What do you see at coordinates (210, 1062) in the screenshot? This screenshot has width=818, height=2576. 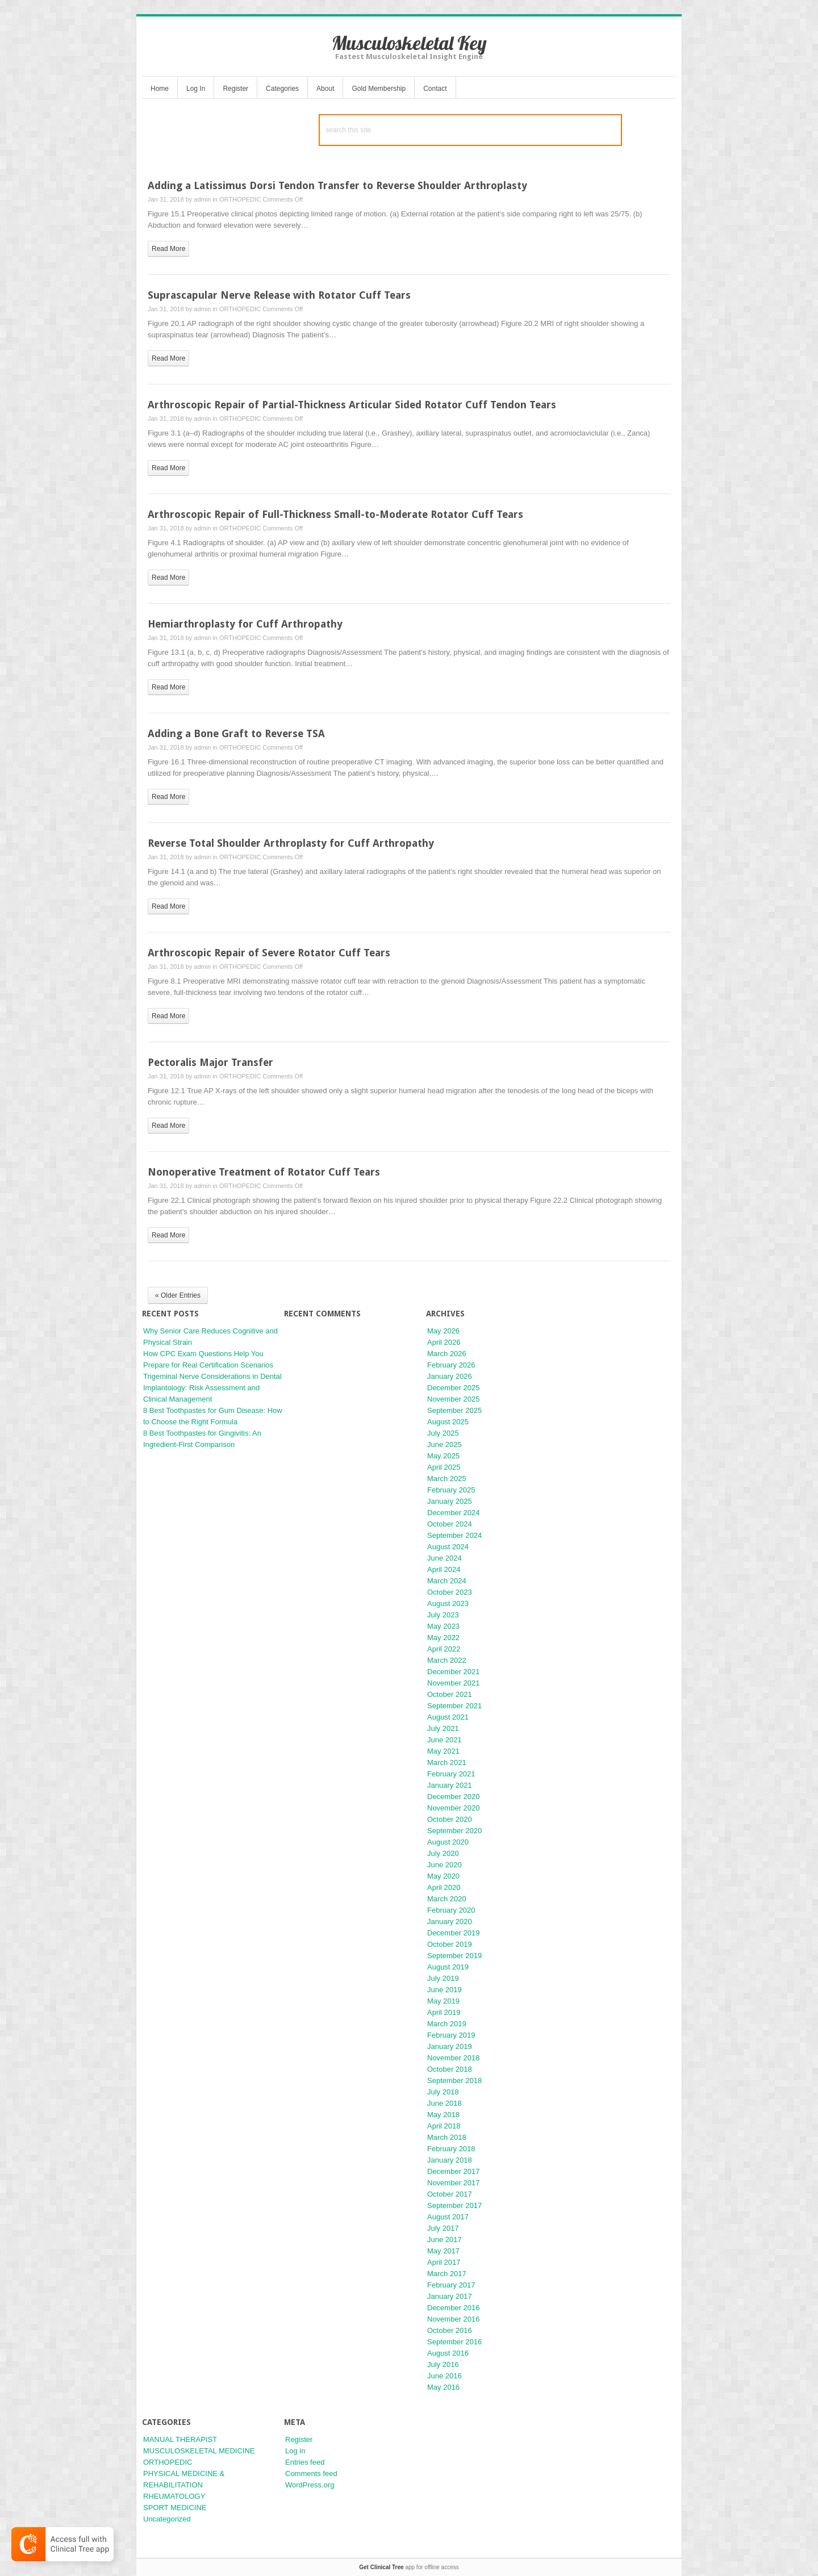 I see `Pectoralis Major Transfer` at bounding box center [210, 1062].